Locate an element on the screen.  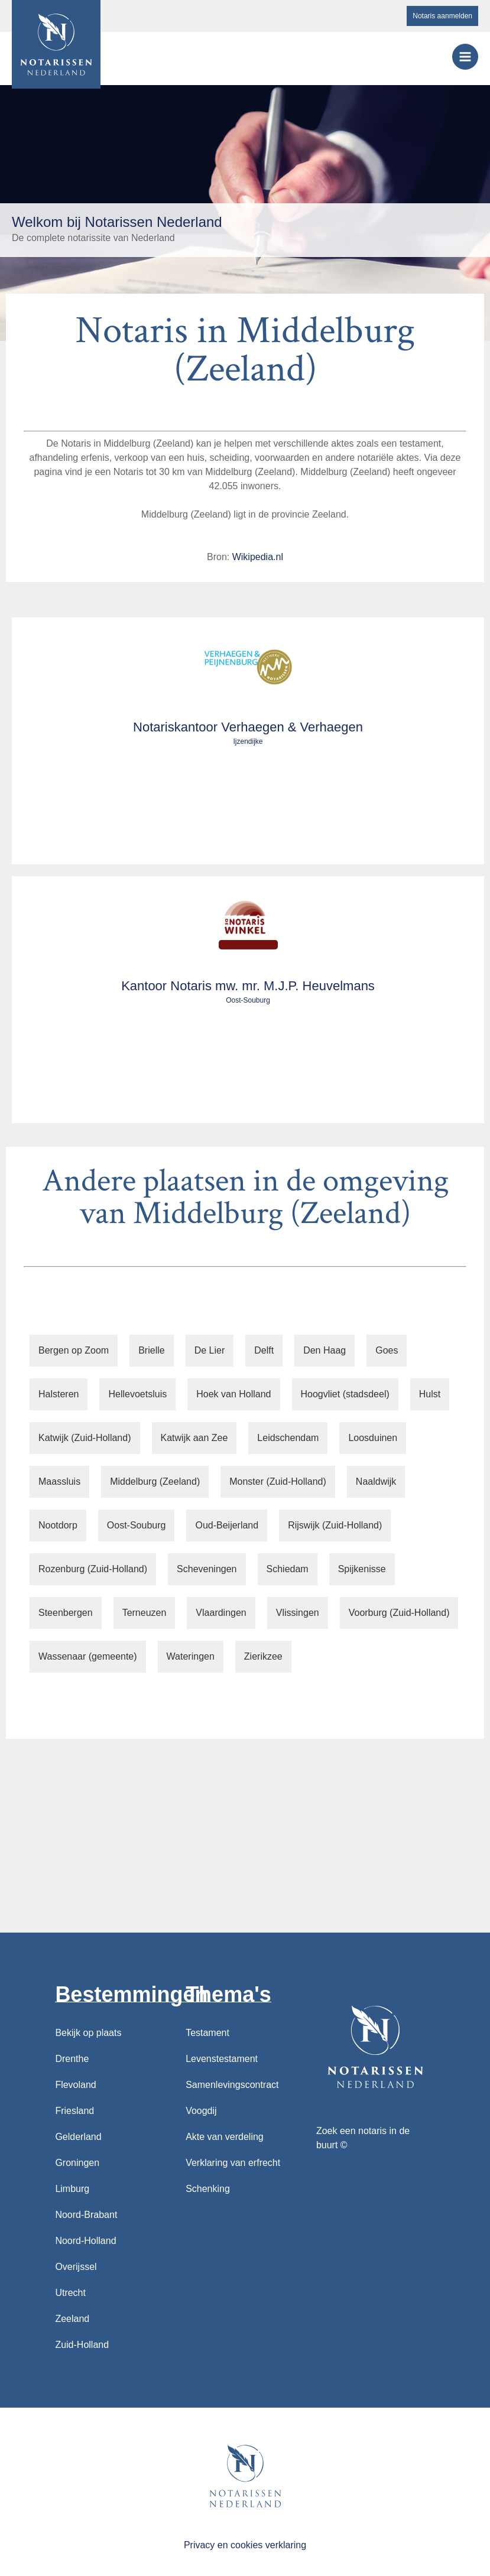
Testament is located at coordinates (207, 2033).